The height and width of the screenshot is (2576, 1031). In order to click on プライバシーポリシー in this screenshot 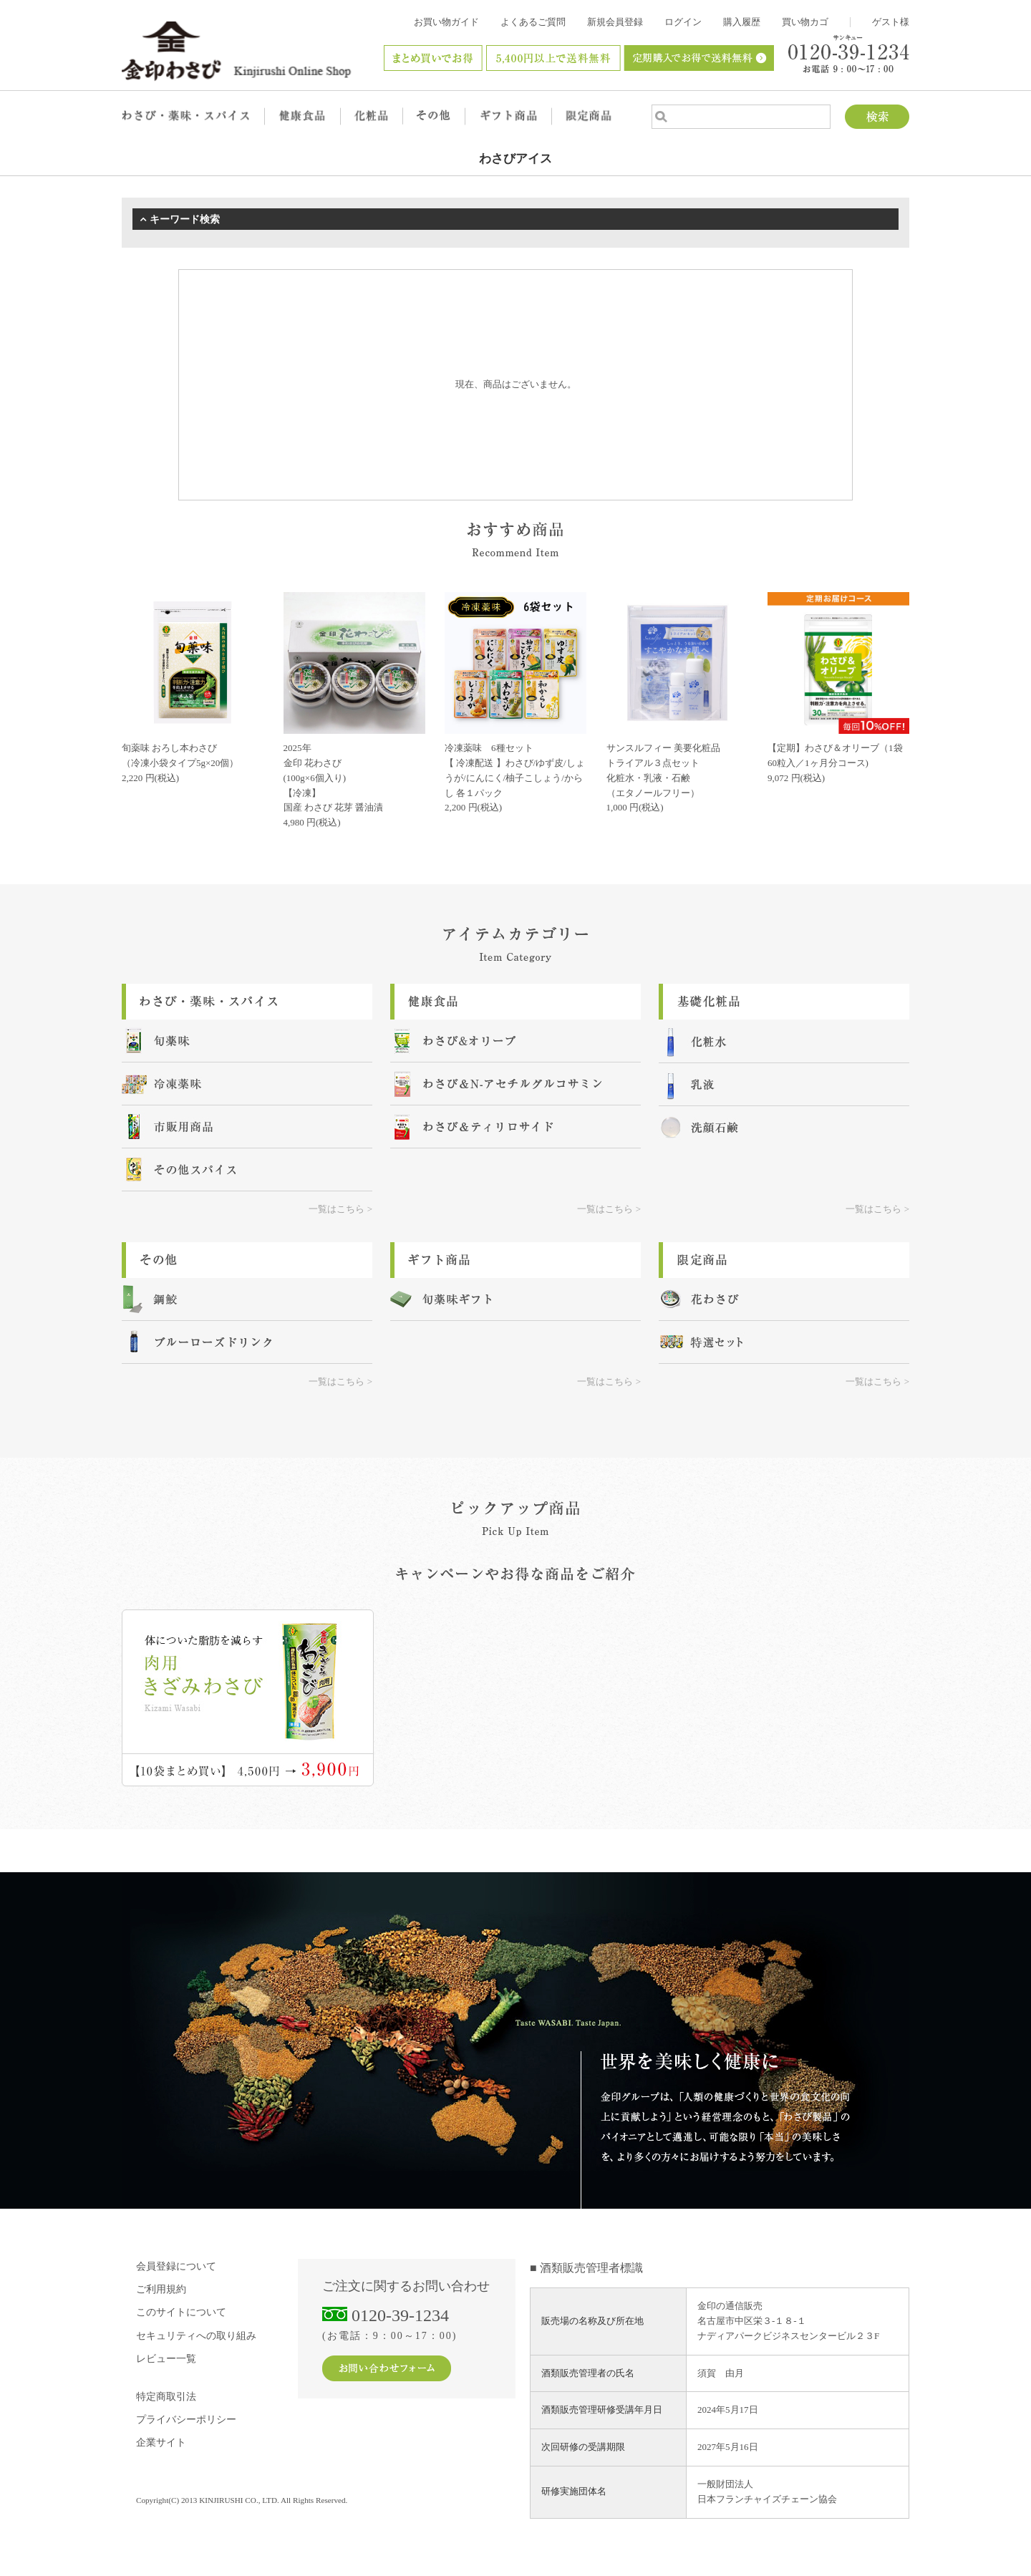, I will do `click(186, 2419)`.